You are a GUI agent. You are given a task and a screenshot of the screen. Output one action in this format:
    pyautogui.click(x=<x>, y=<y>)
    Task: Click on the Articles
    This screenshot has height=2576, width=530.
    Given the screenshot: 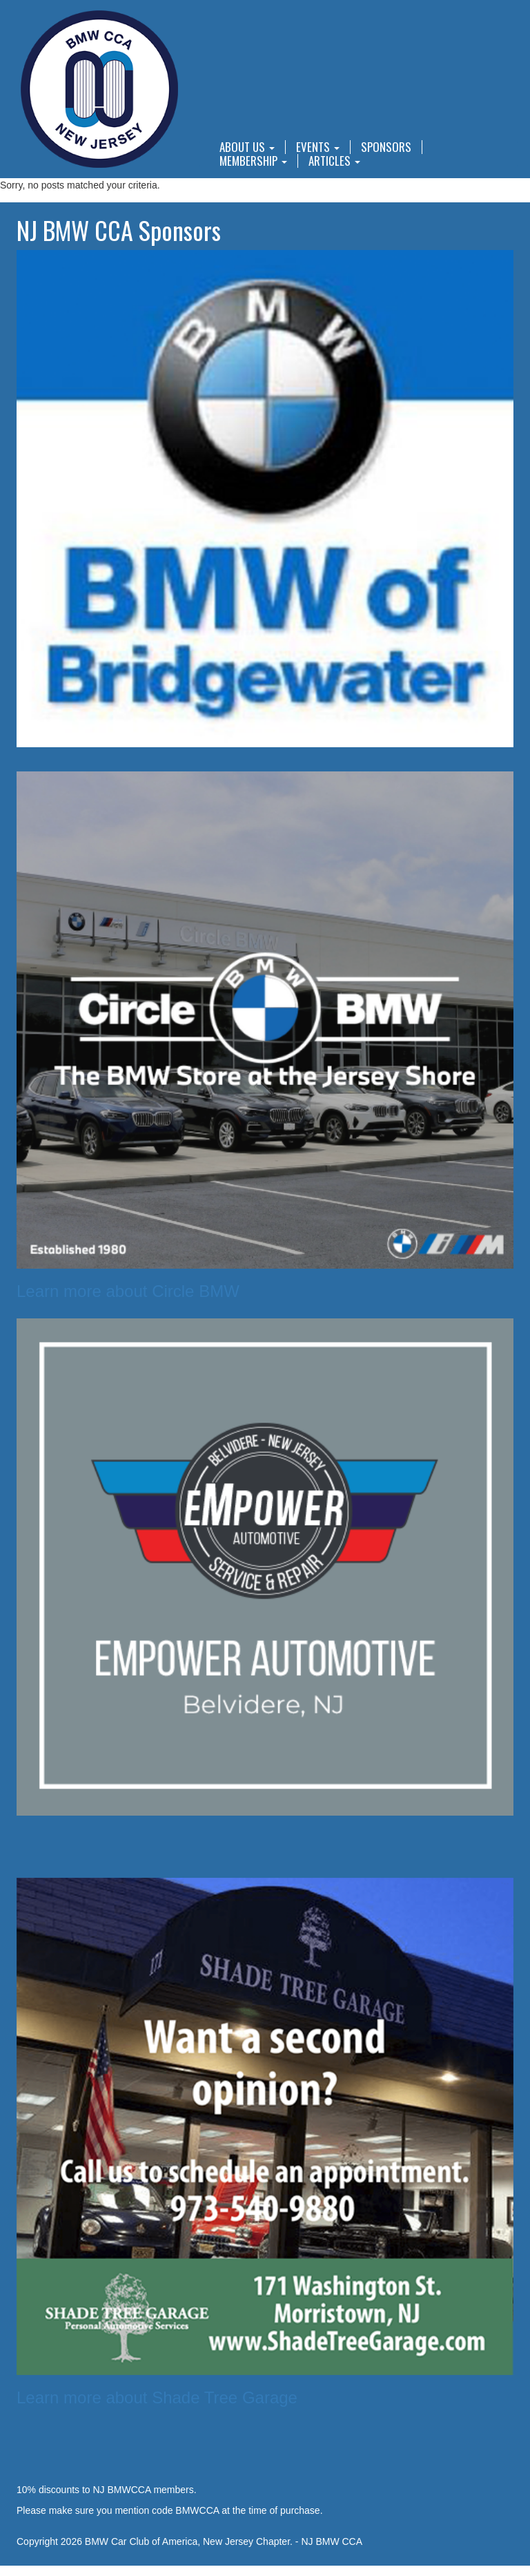 What is the action you would take?
    pyautogui.click(x=334, y=161)
    